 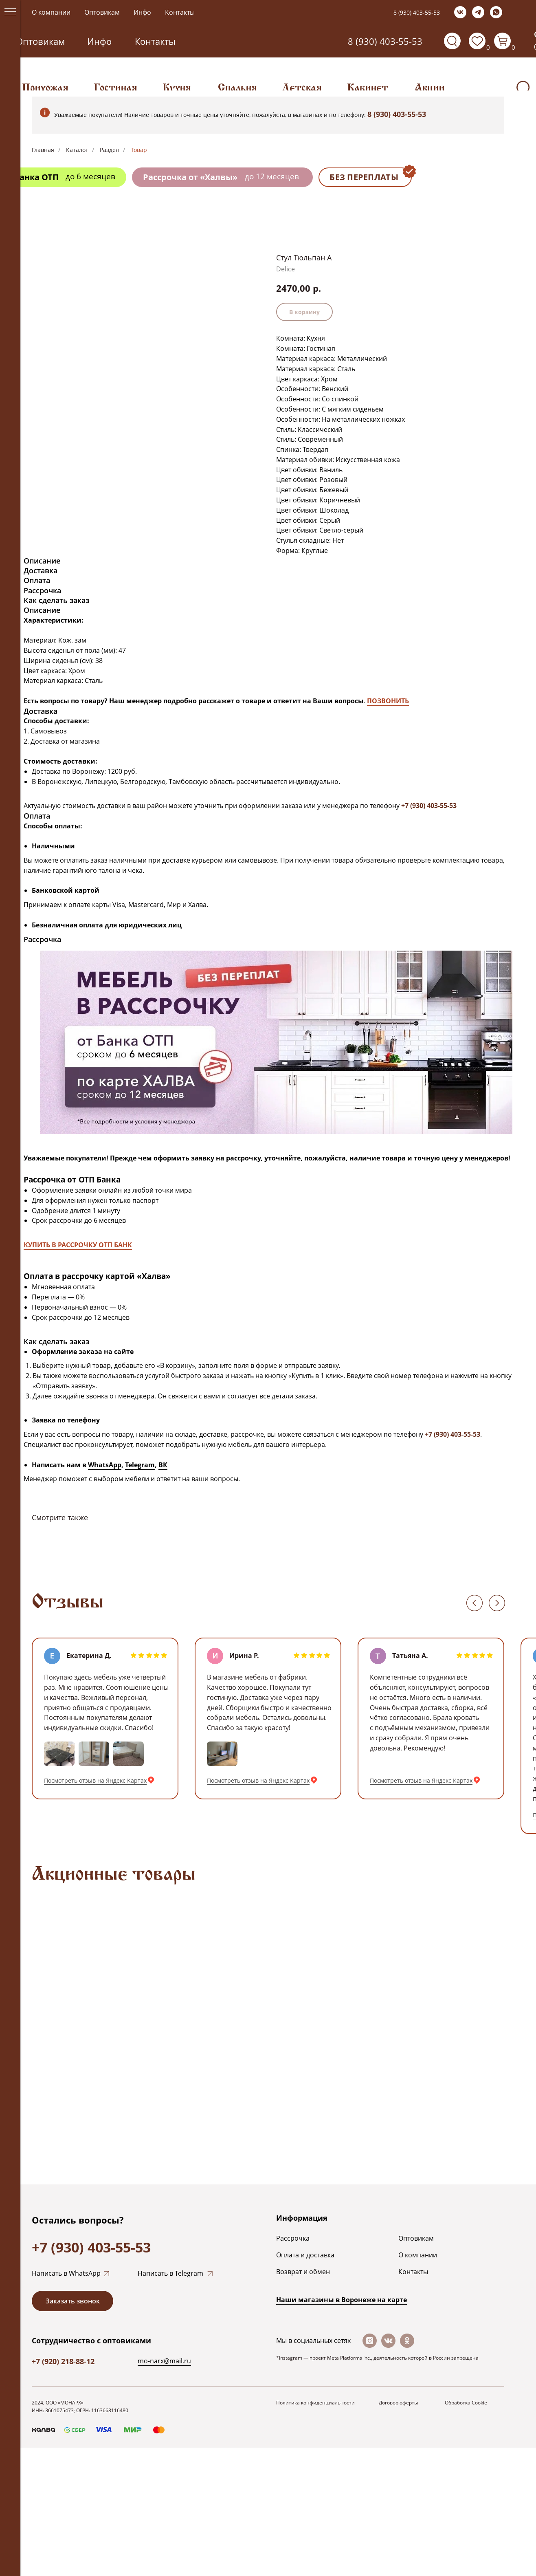 What do you see at coordinates (466, 2402) in the screenshot?
I see `Обработка Cookie` at bounding box center [466, 2402].